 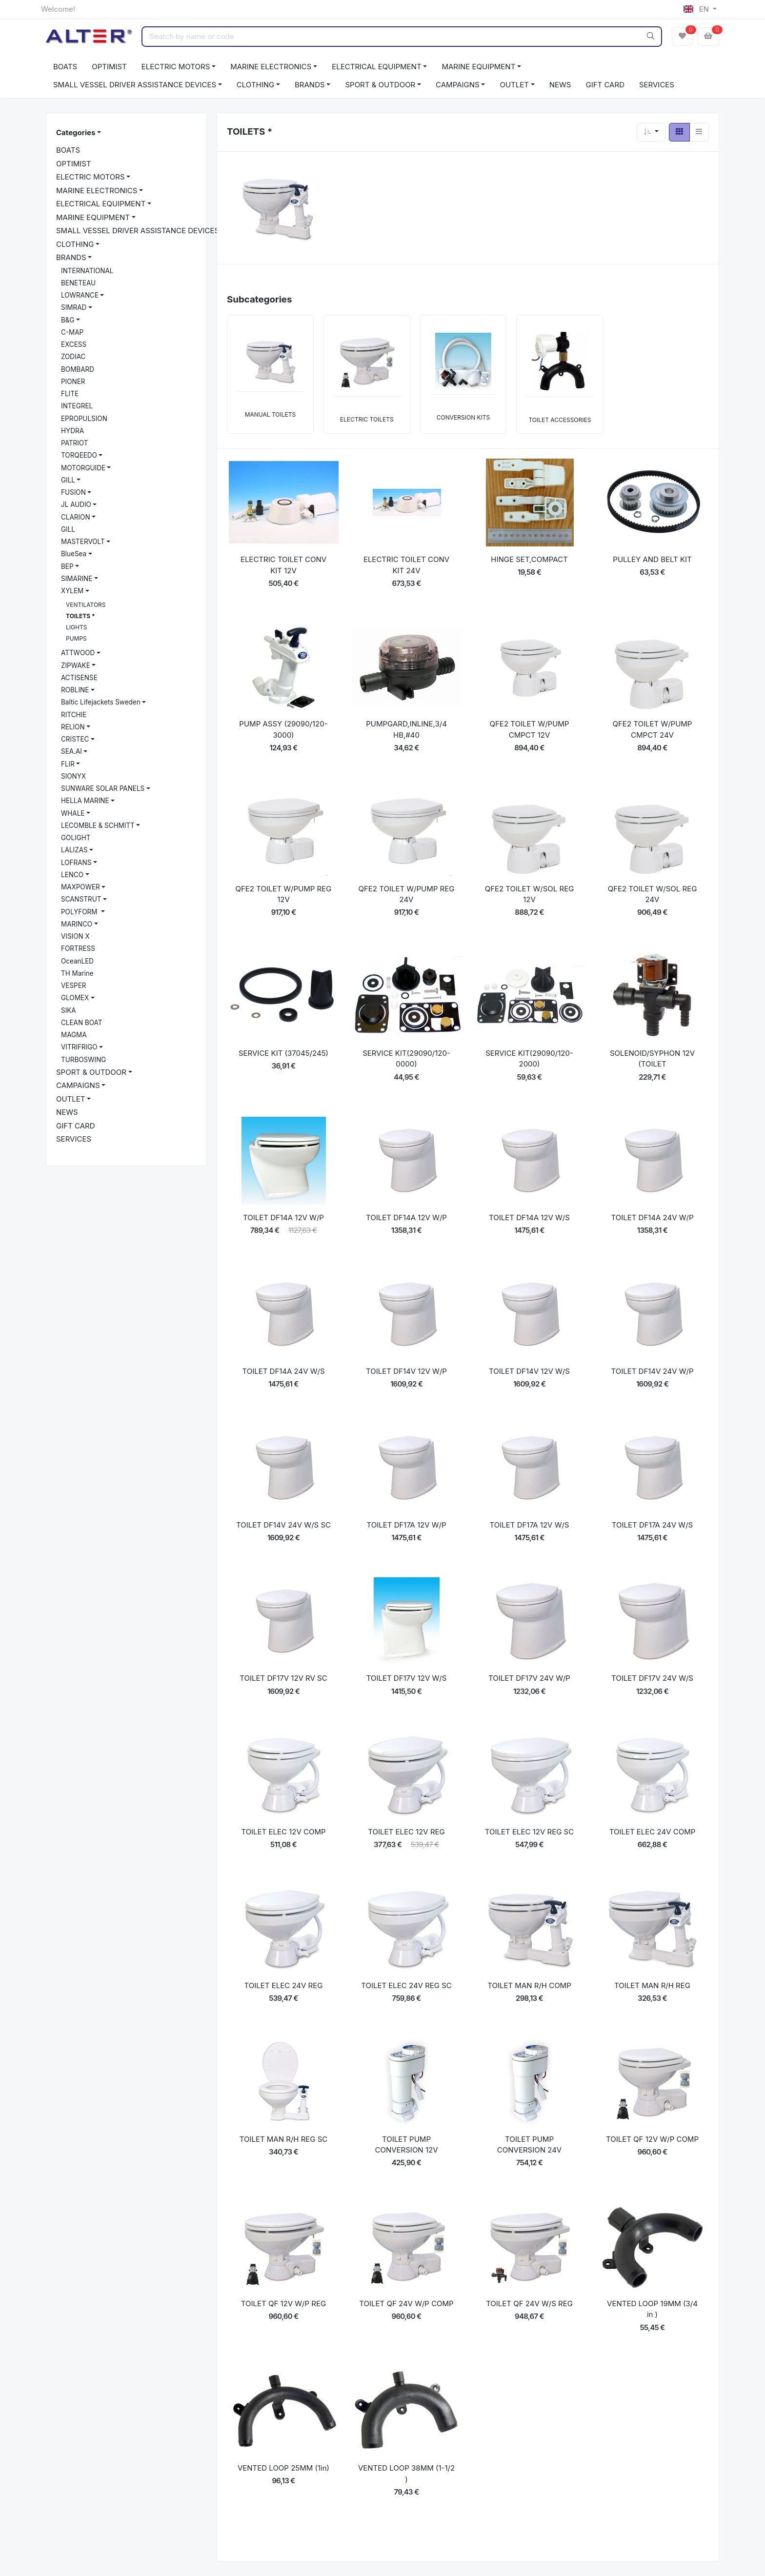 I want to click on MARINE ELECTRONICS, so click(x=270, y=66).